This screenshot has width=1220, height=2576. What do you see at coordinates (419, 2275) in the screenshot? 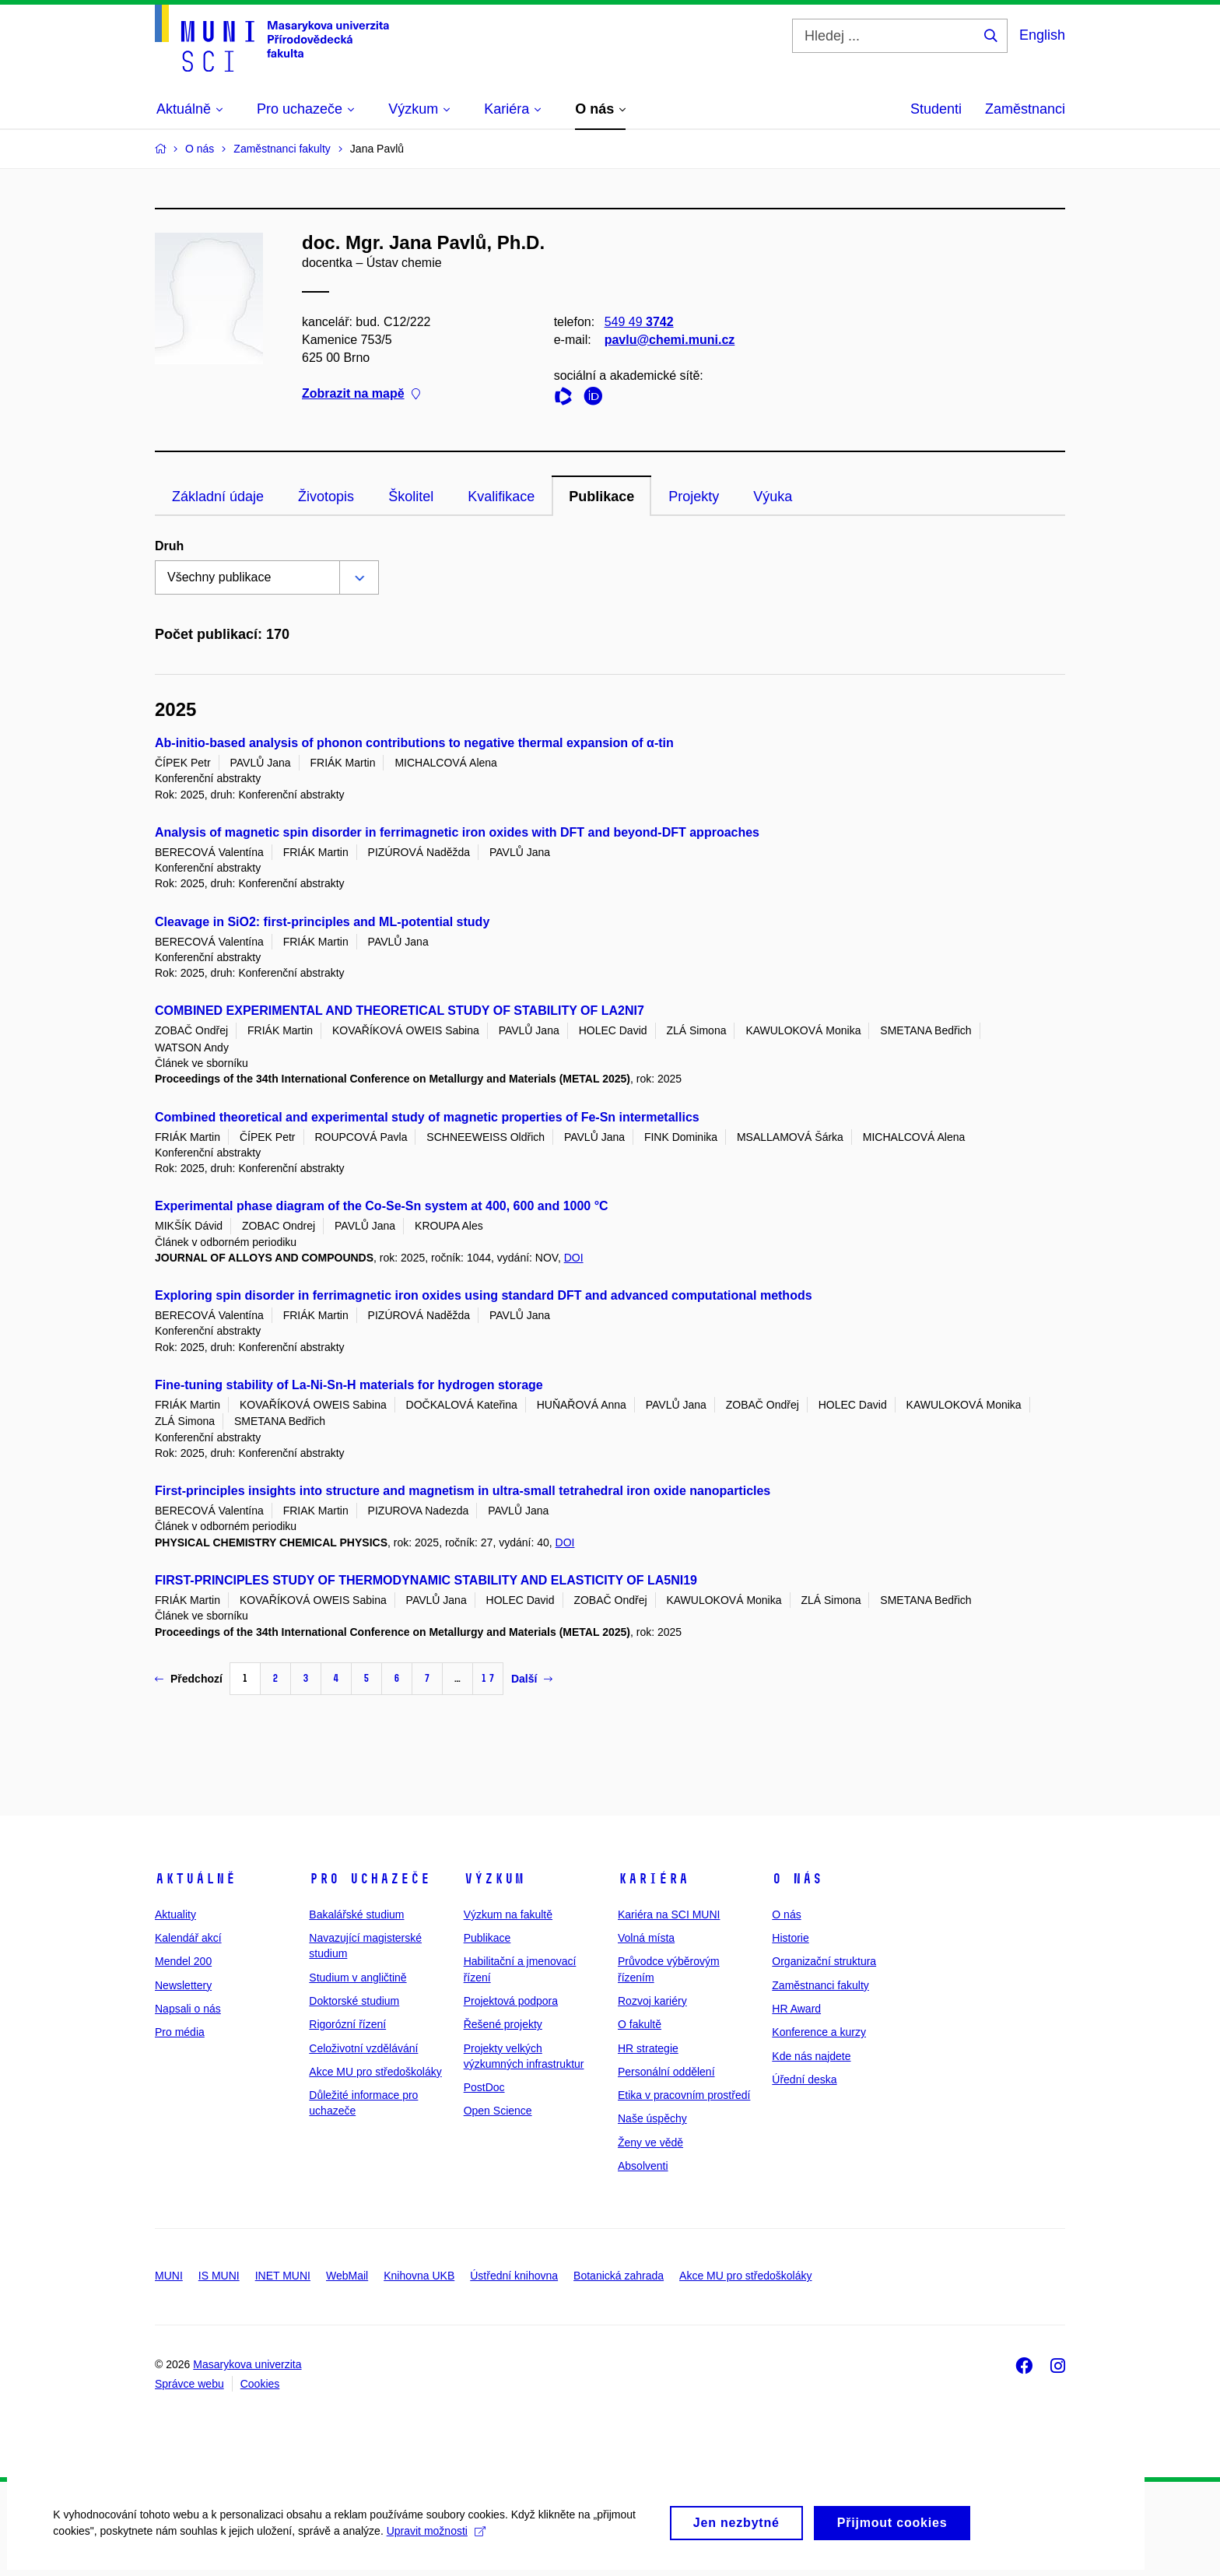
I see `Knihovna UKB` at bounding box center [419, 2275].